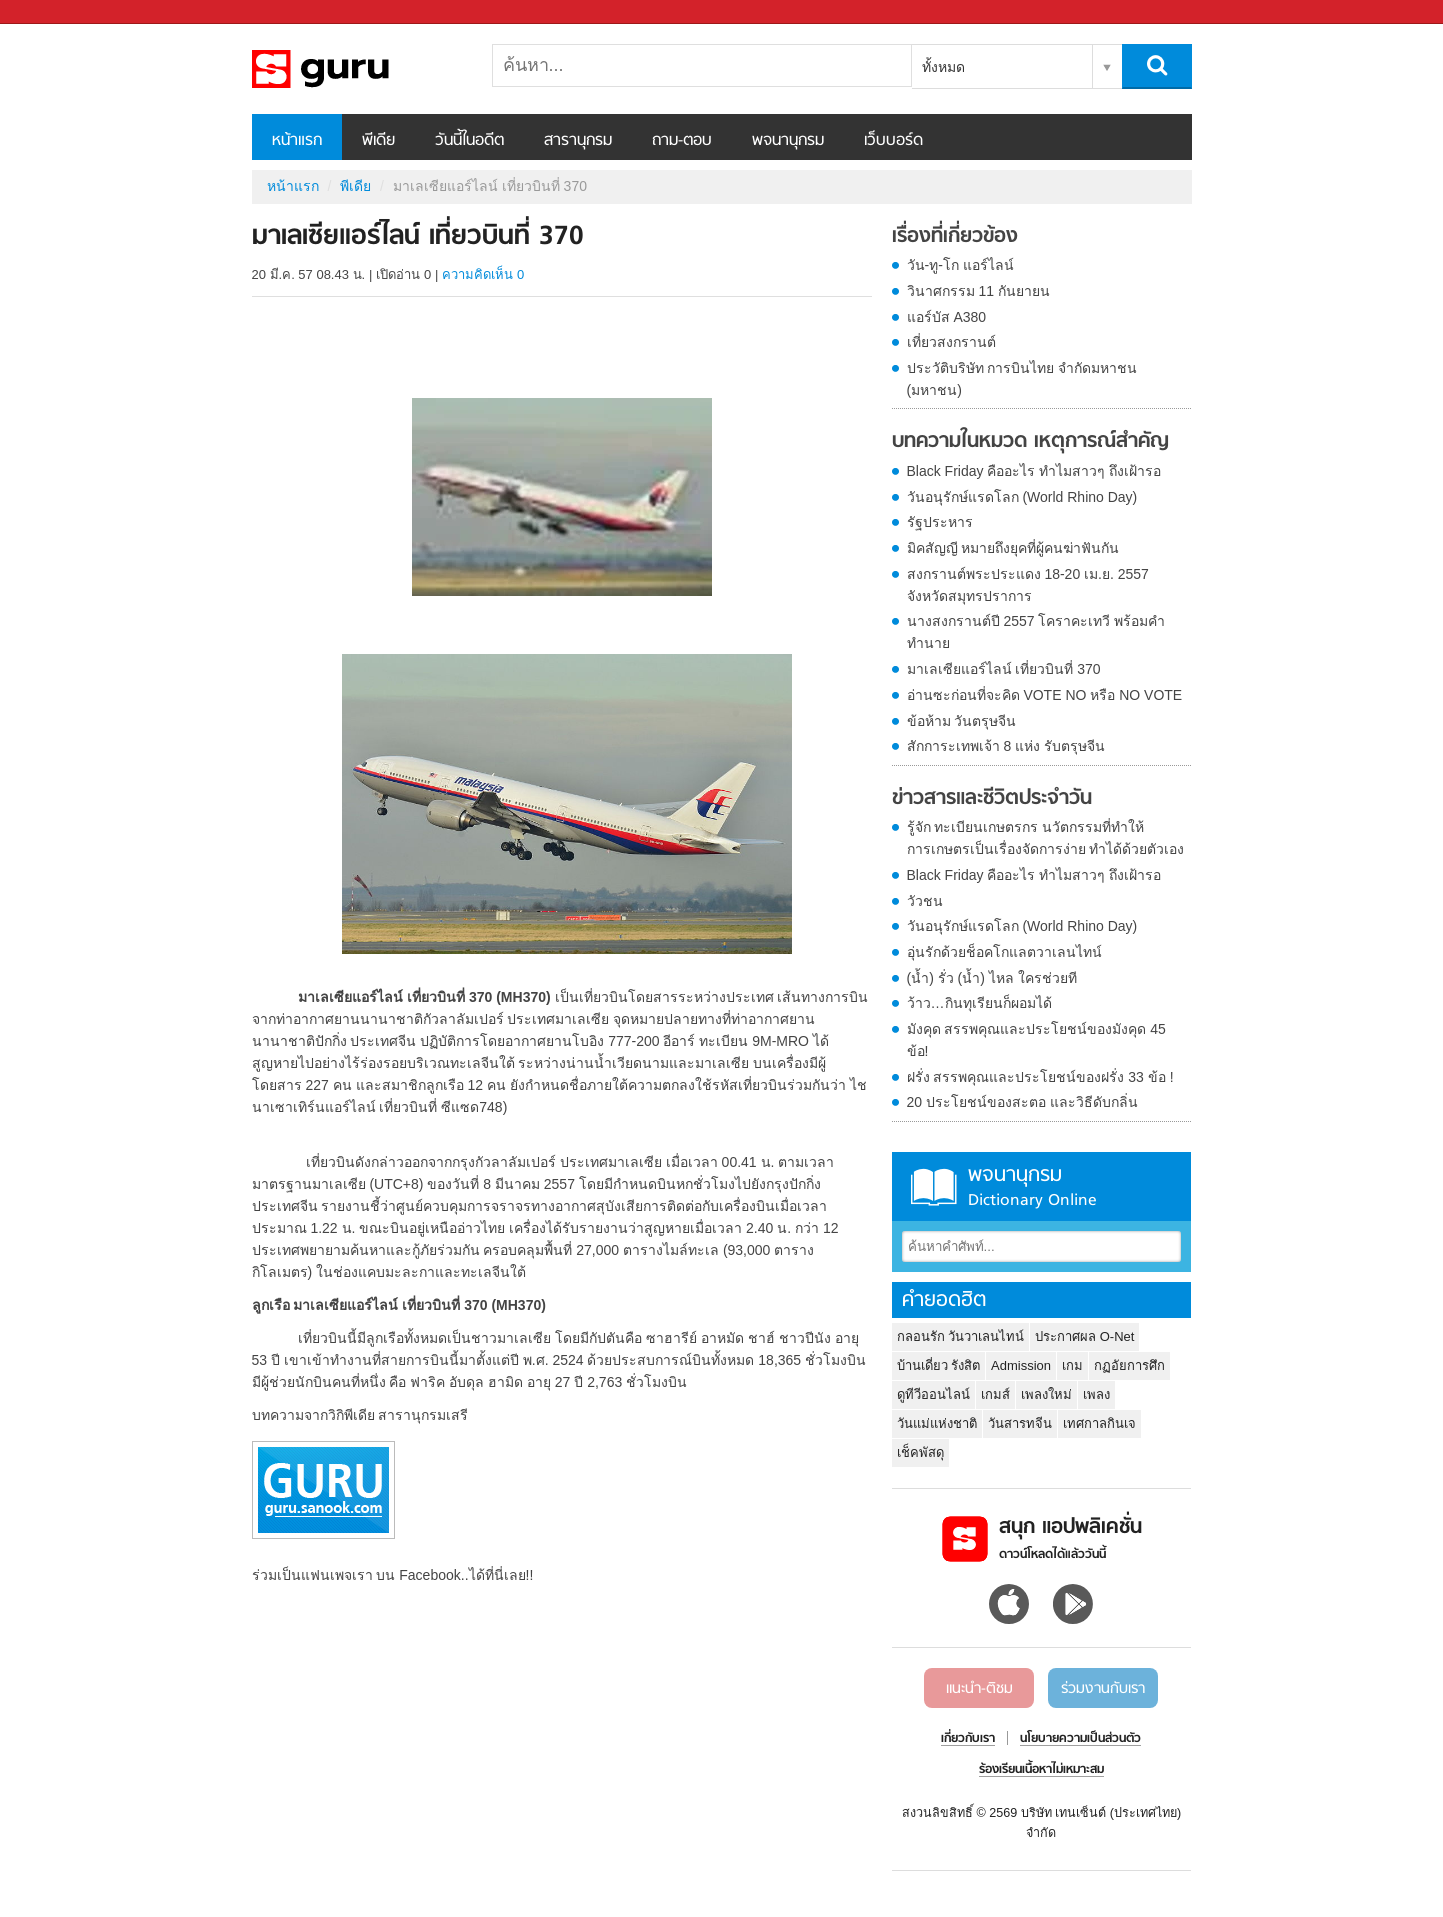  I want to click on Black Friday คืออะไร ทำไมสาวๆ ถึงเฝ้ารอ, so click(1034, 471).